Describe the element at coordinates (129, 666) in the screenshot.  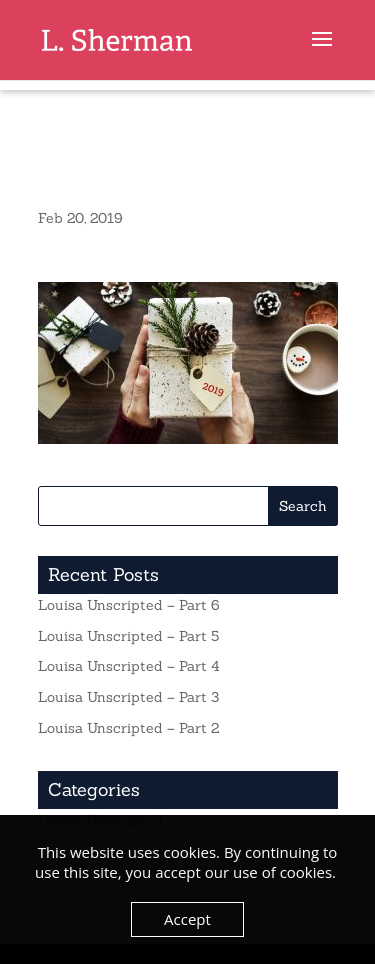
I see `Louisa Unscripted – Part 4` at that location.